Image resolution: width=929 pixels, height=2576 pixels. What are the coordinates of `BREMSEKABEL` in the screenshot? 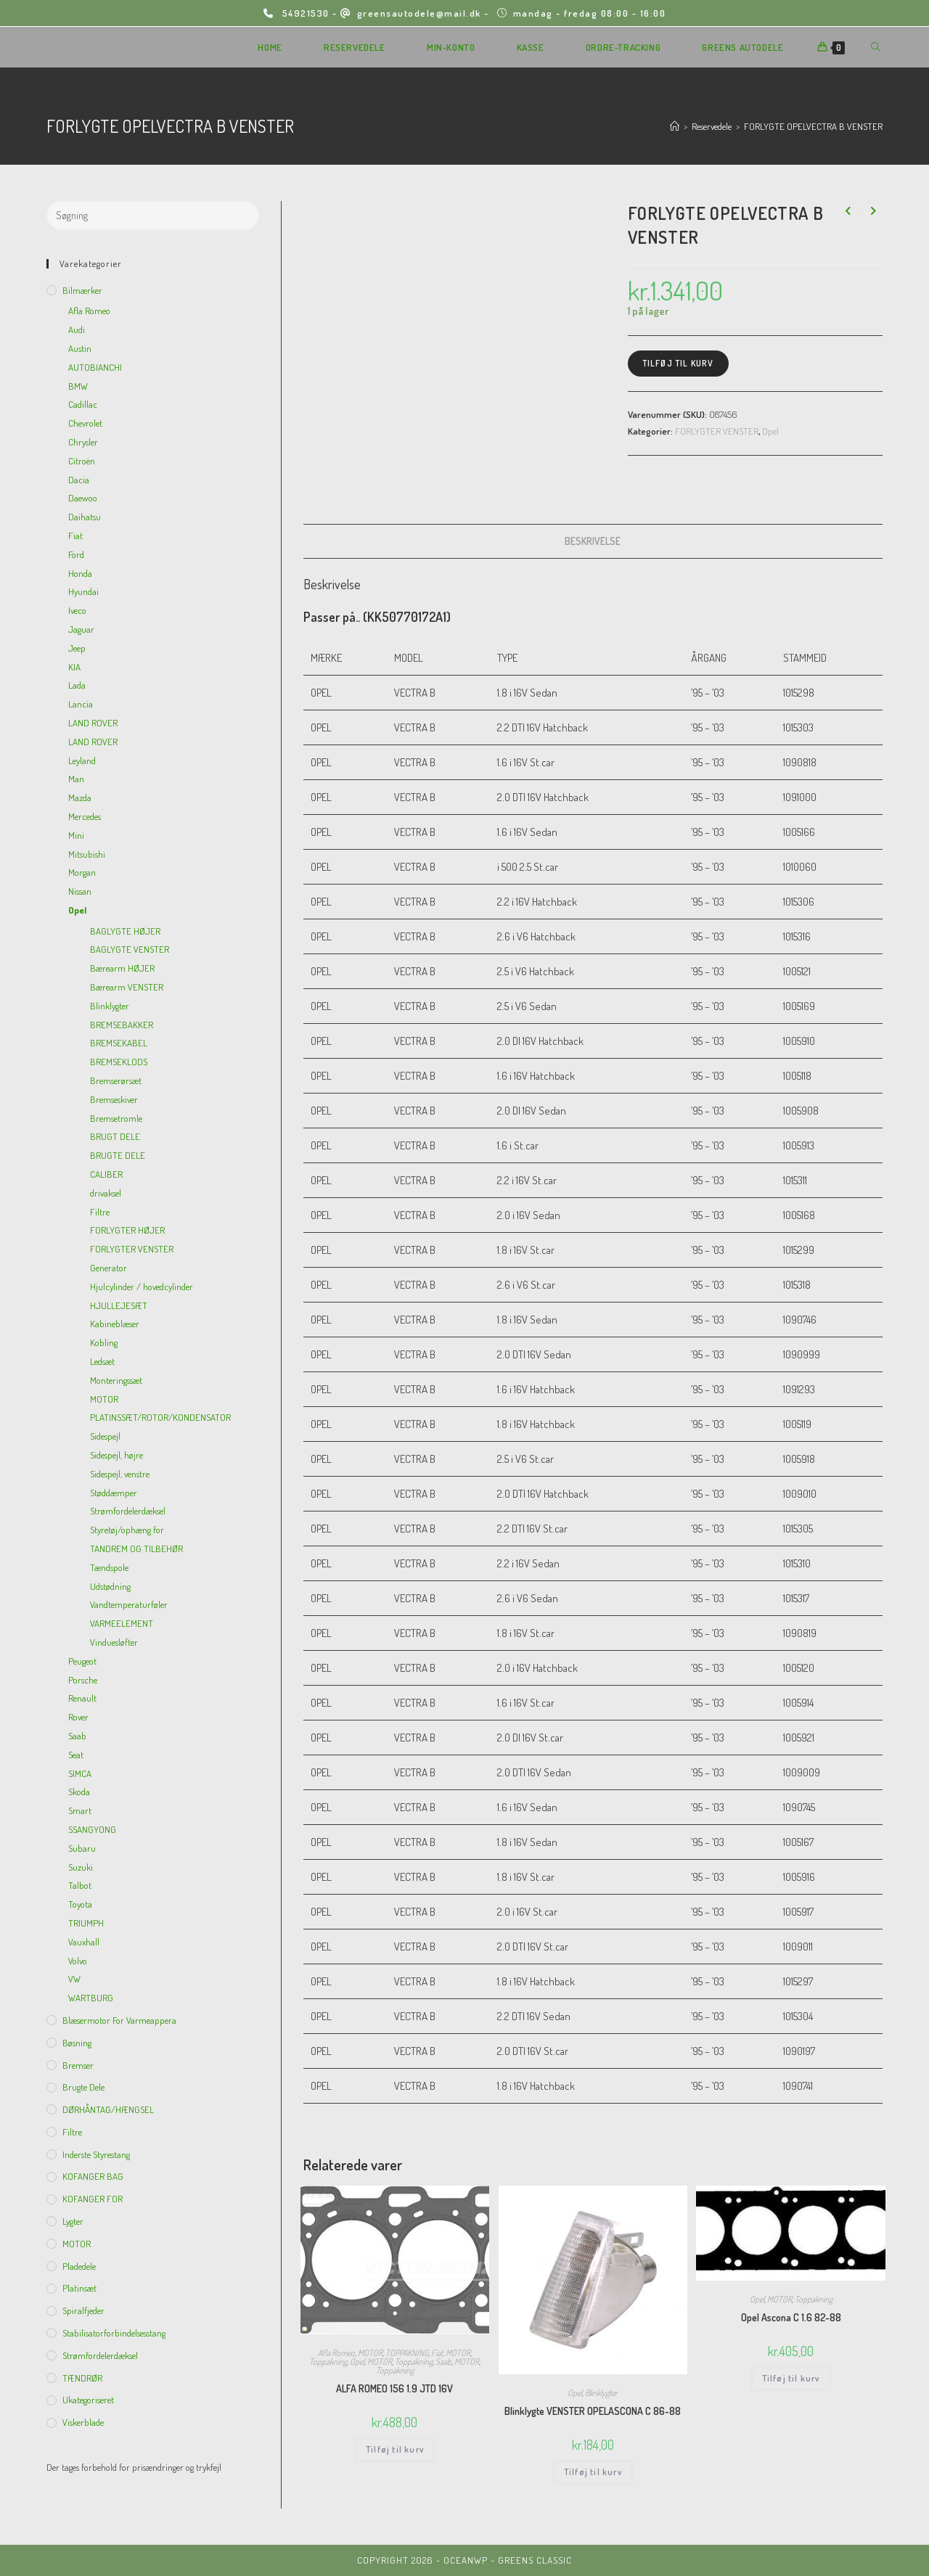 It's located at (118, 1043).